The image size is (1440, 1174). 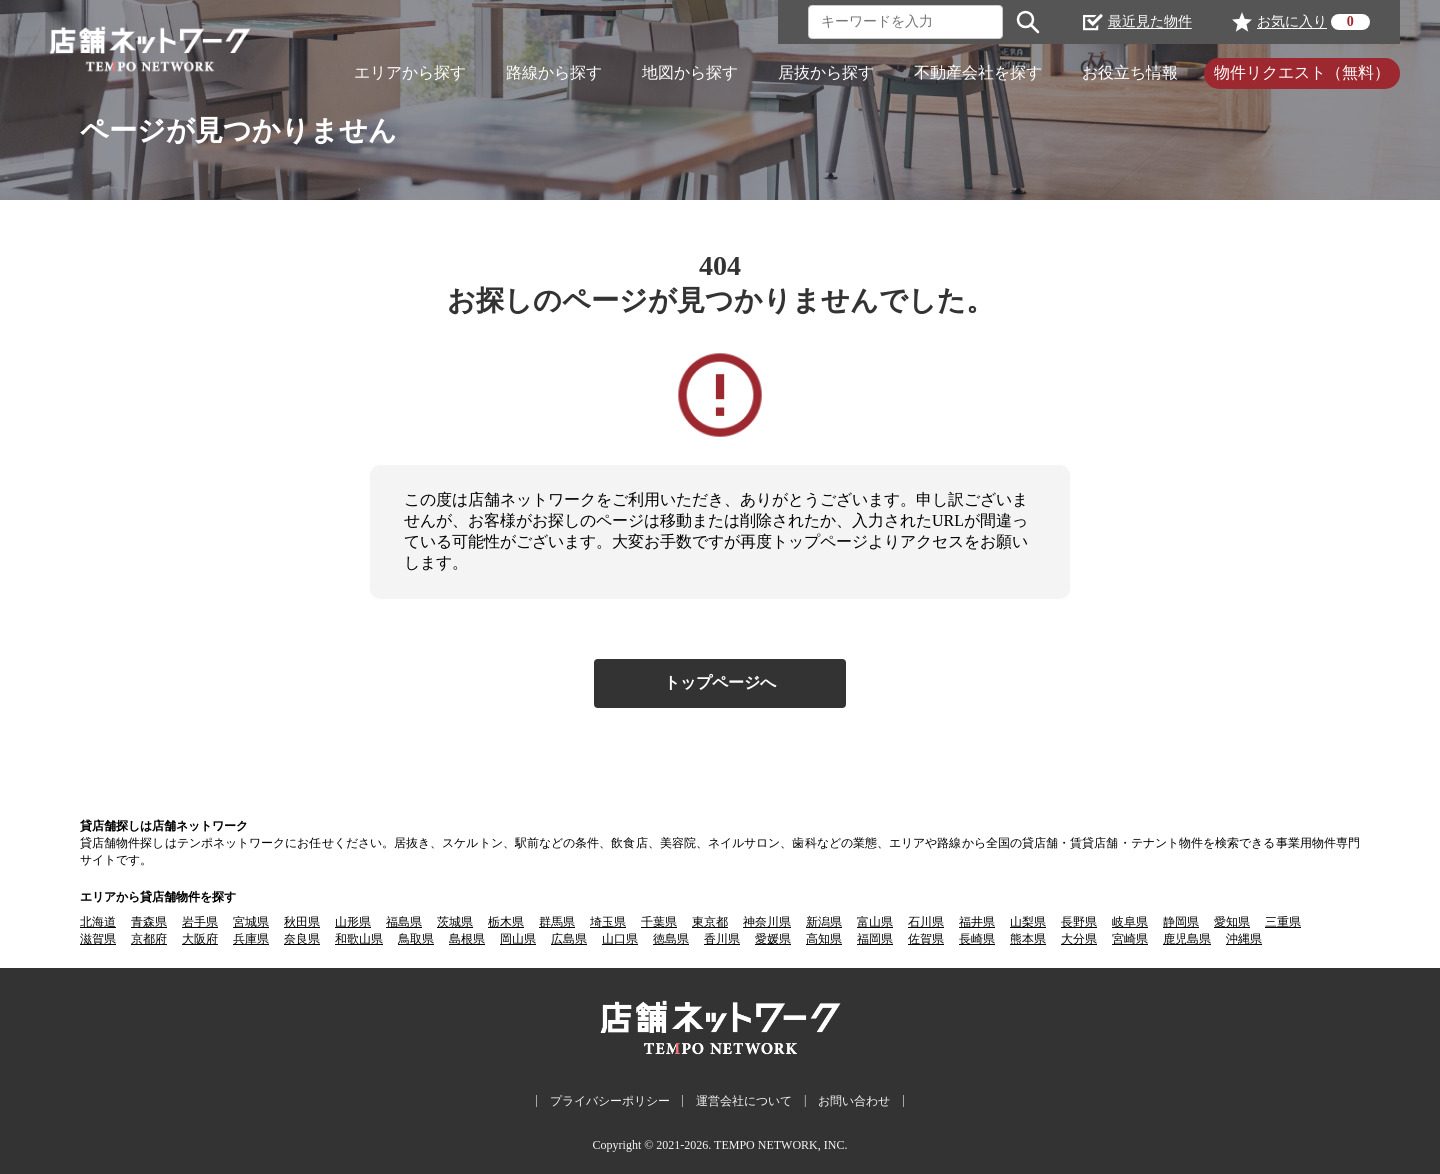 What do you see at coordinates (455, 922) in the screenshot?
I see `茨城県` at bounding box center [455, 922].